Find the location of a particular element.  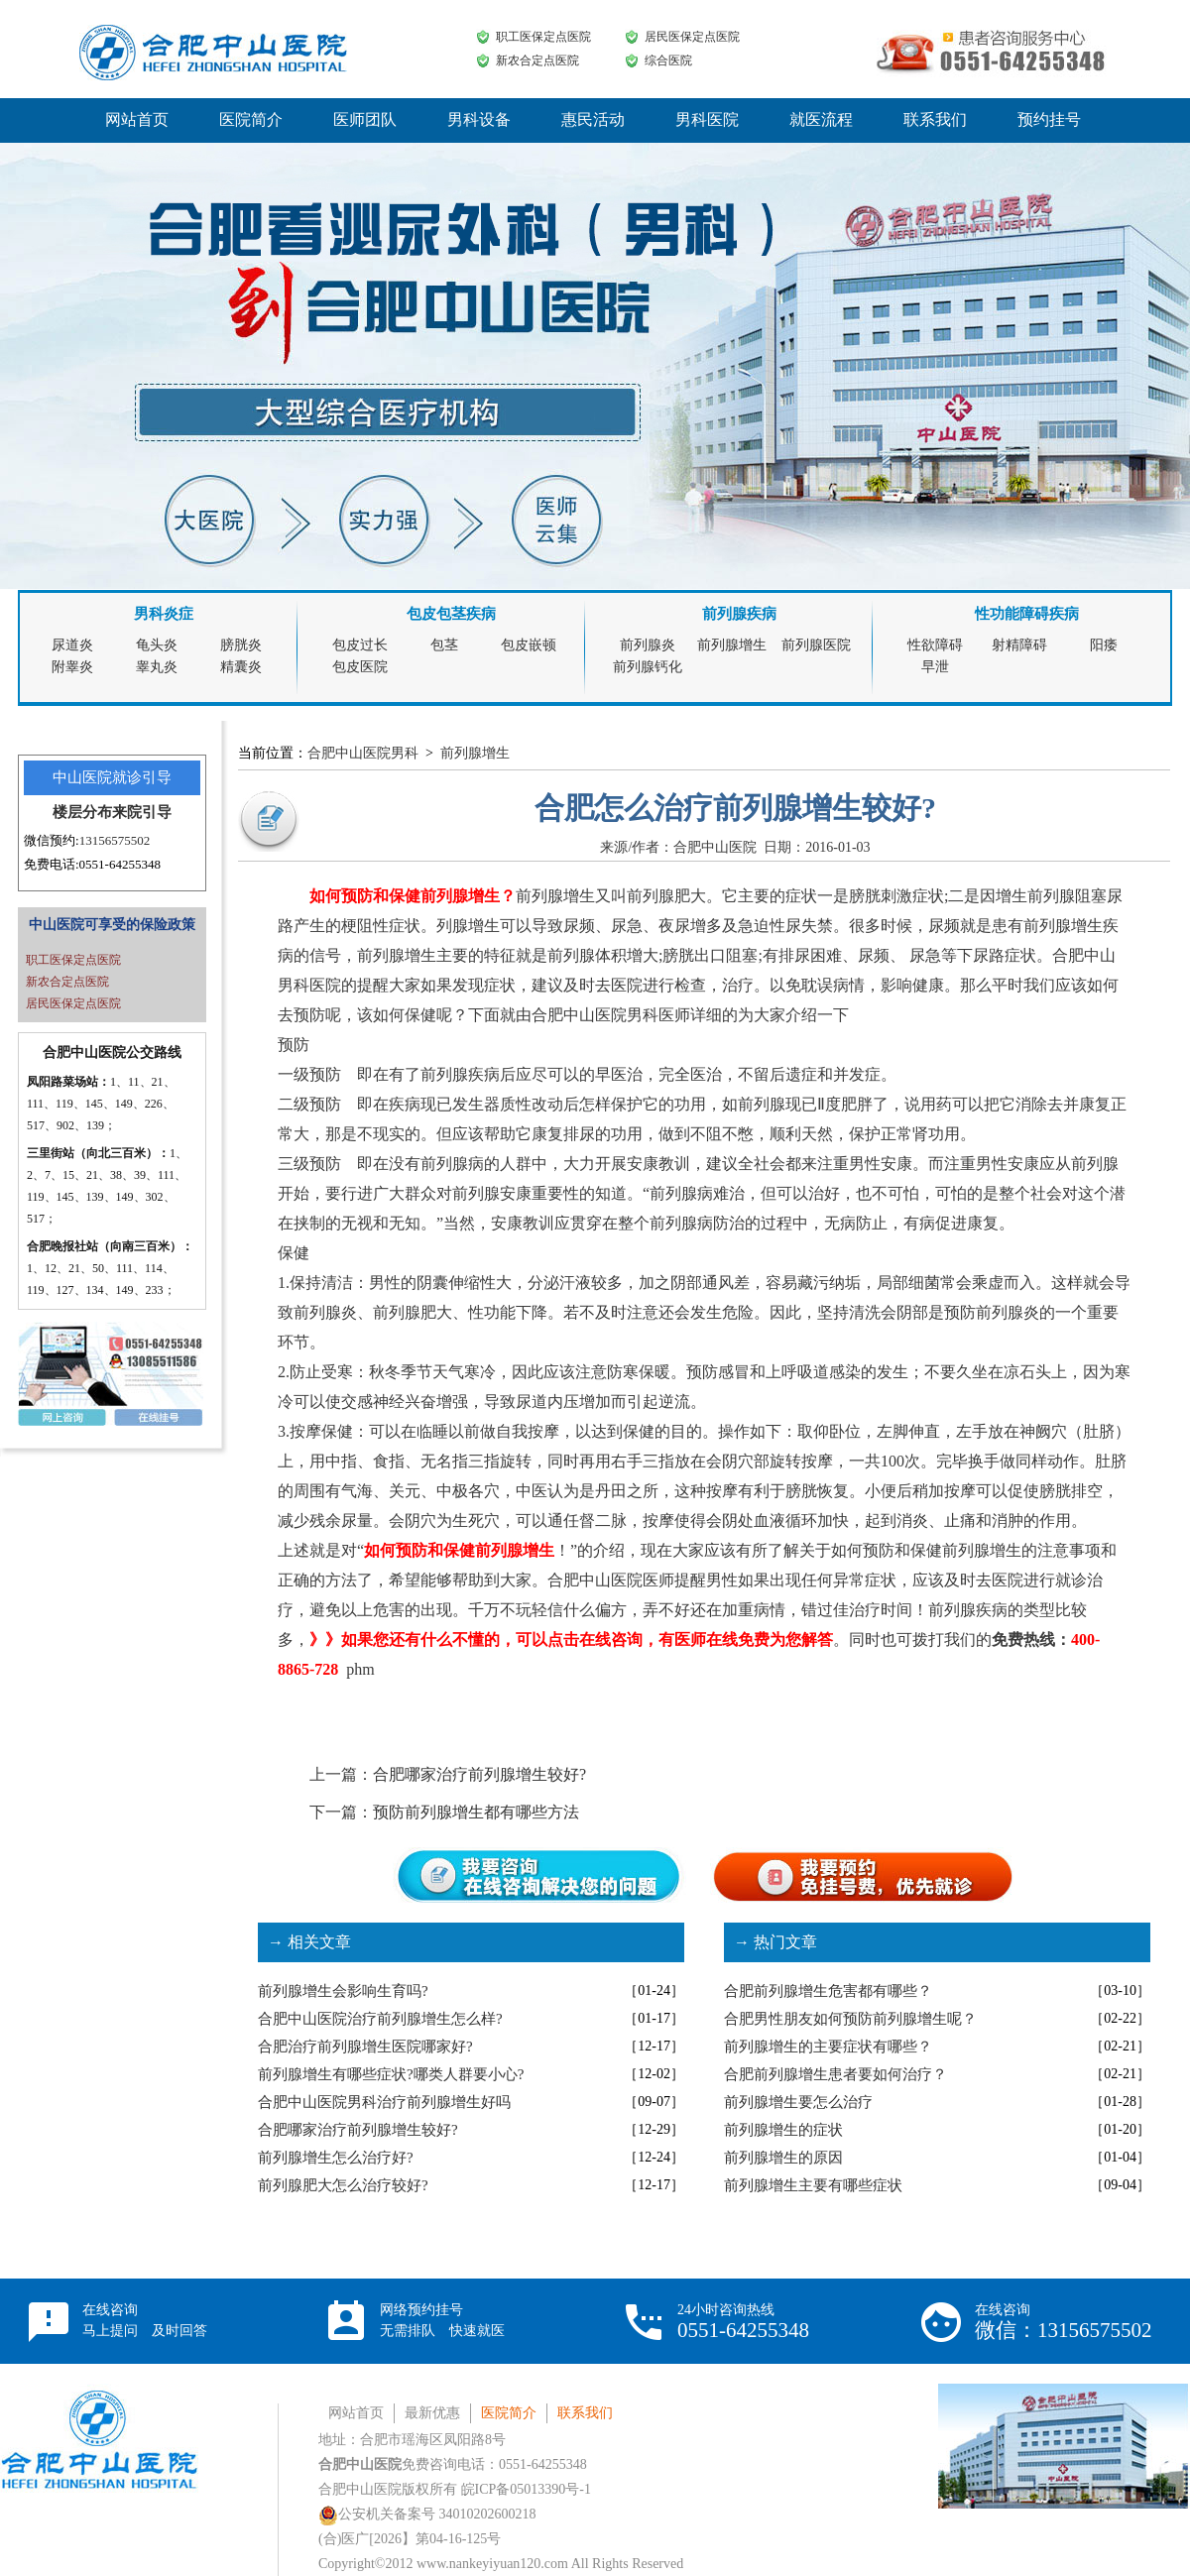

前列腺增生的症状 is located at coordinates (783, 2130).